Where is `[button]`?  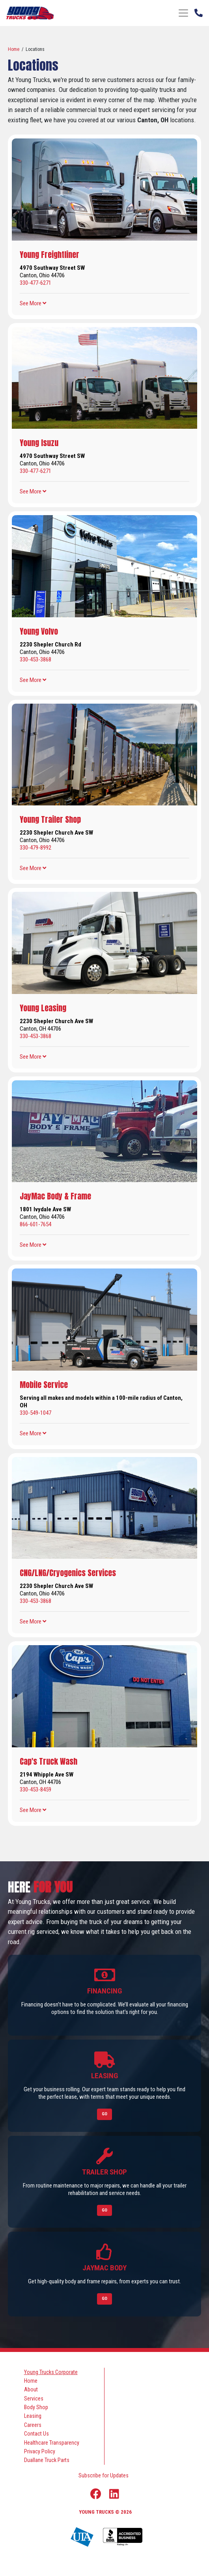 [button] is located at coordinates (33, 303).